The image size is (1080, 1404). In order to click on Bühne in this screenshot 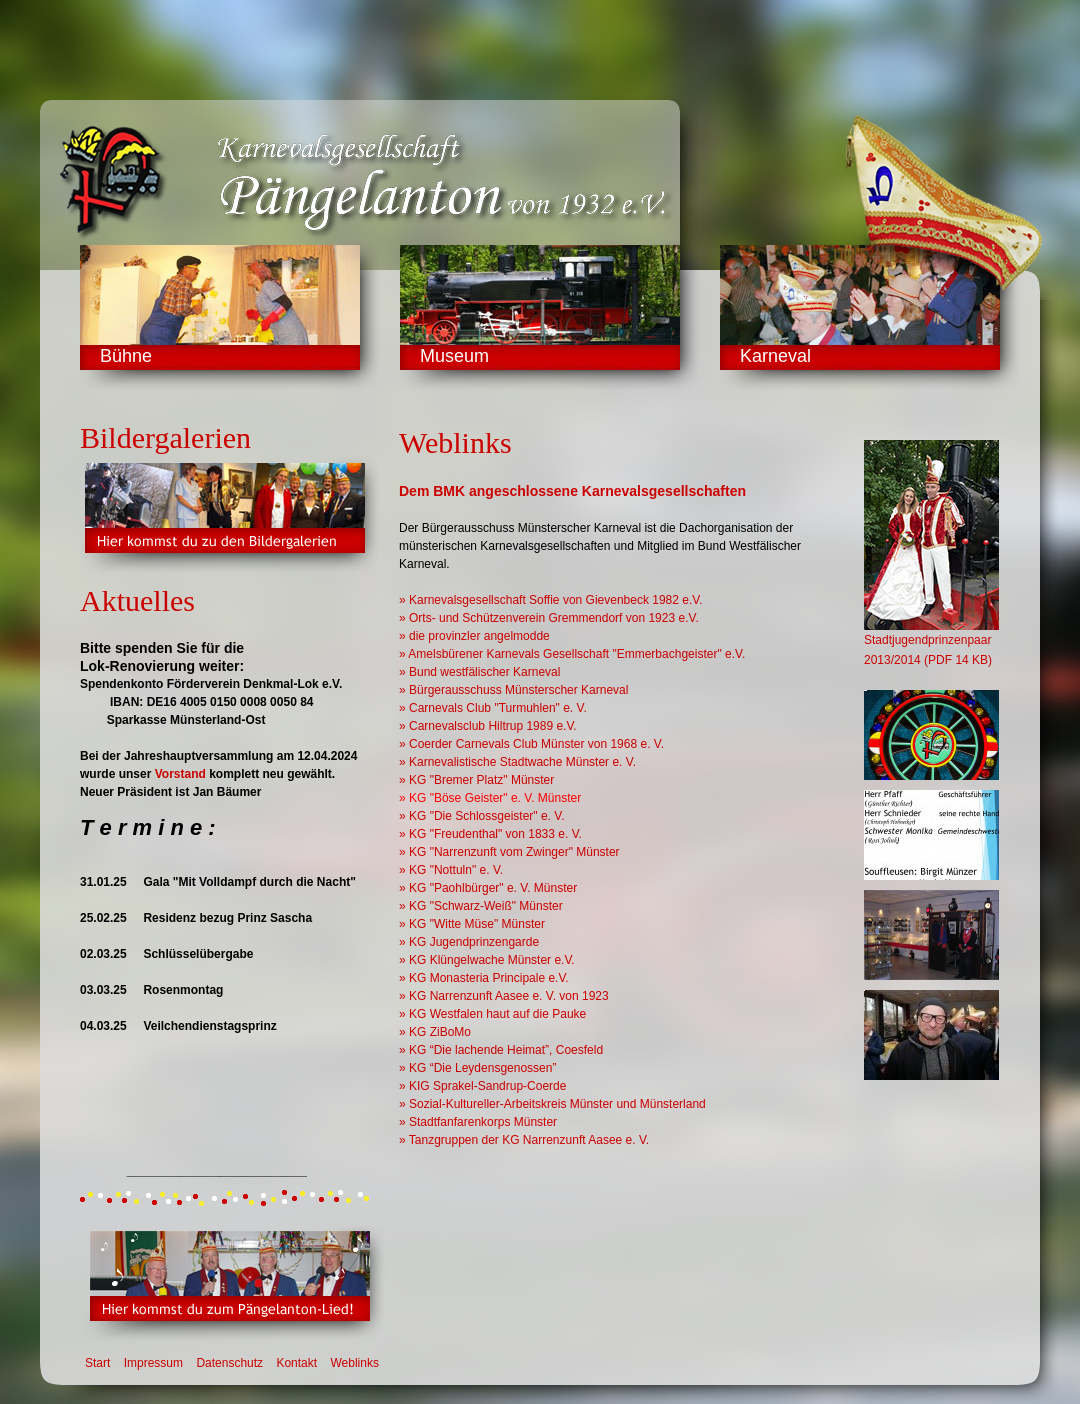, I will do `click(126, 356)`.